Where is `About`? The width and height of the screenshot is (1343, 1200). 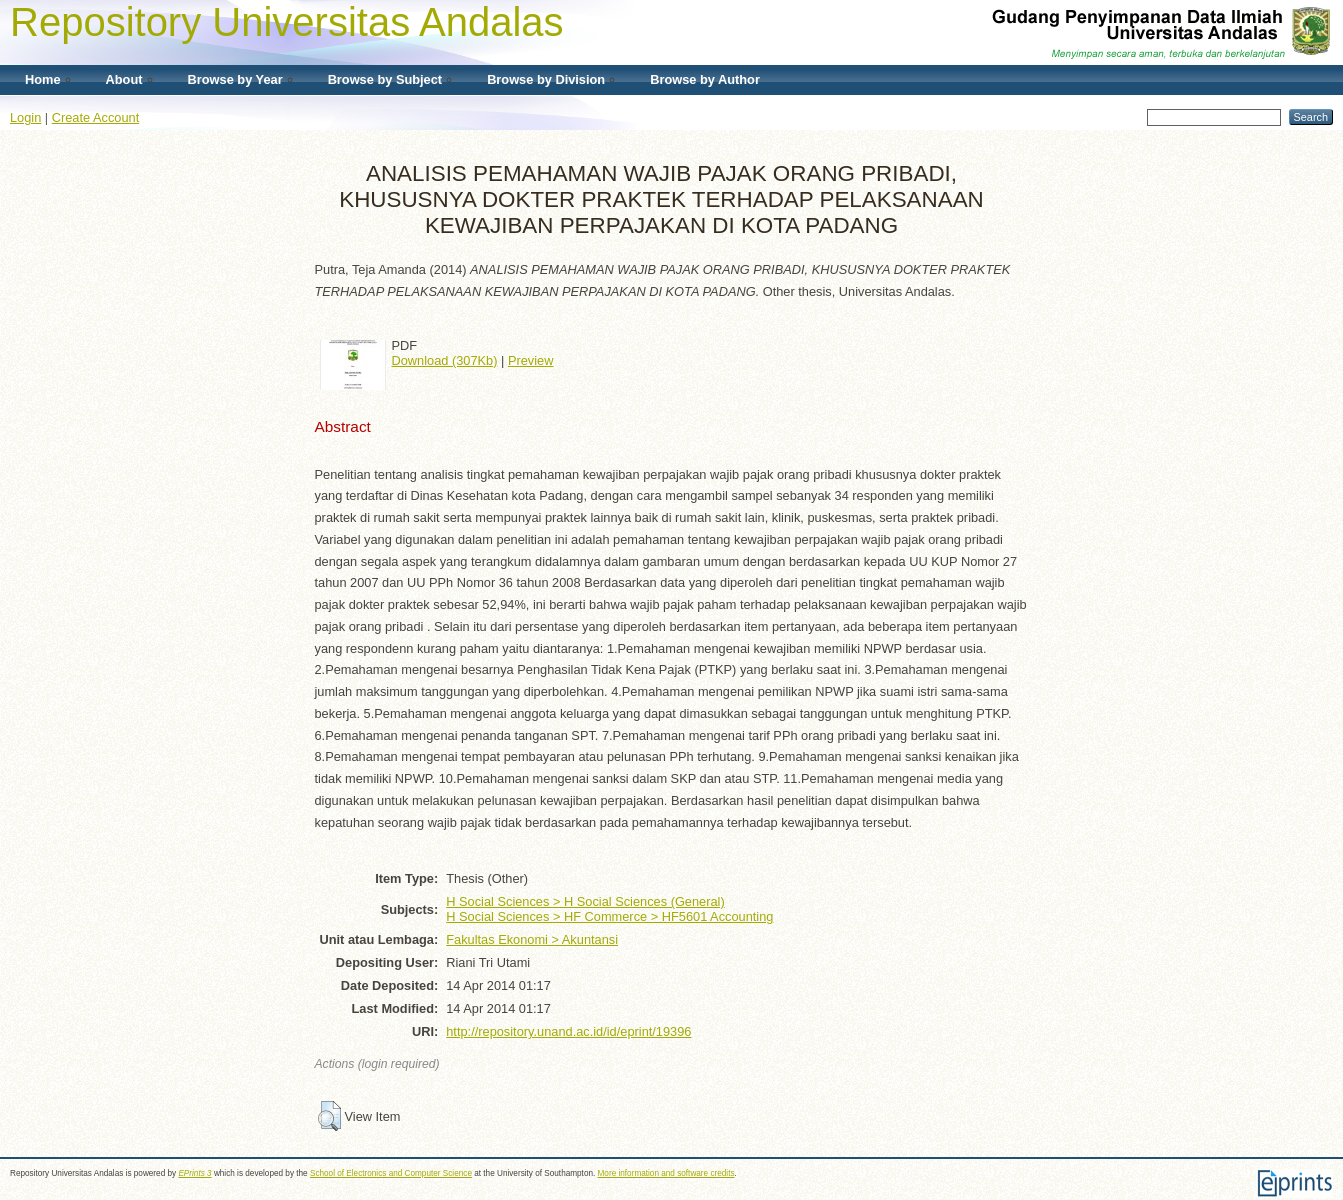
About is located at coordinates (124, 79).